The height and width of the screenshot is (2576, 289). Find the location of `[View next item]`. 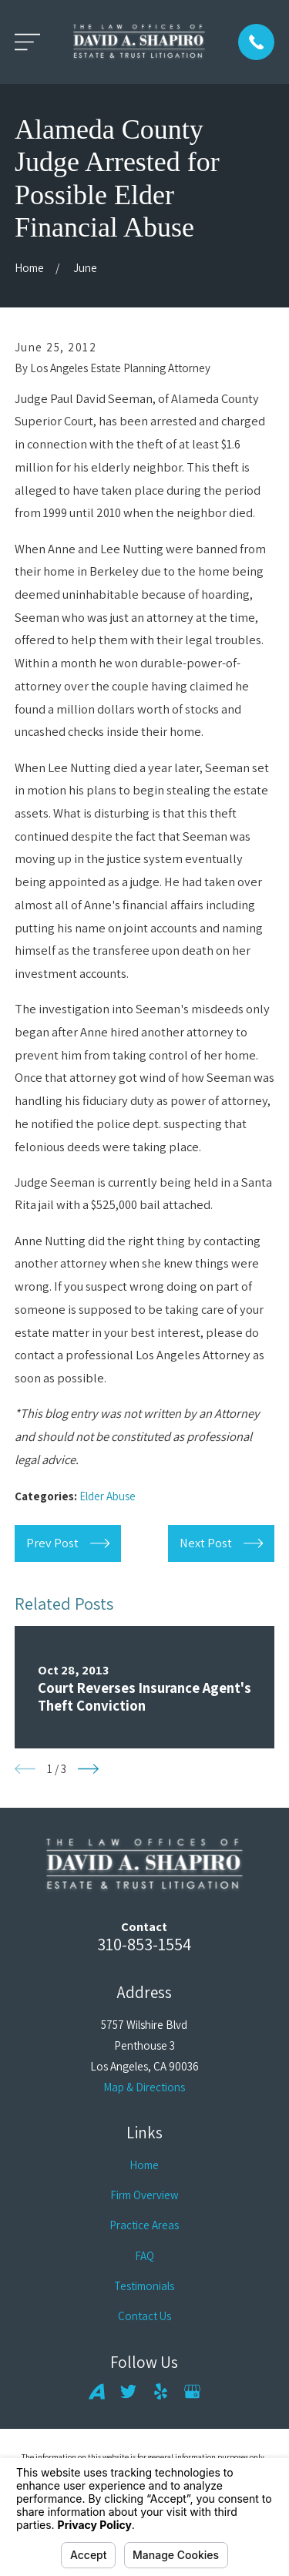

[View next item] is located at coordinates (88, 1768).